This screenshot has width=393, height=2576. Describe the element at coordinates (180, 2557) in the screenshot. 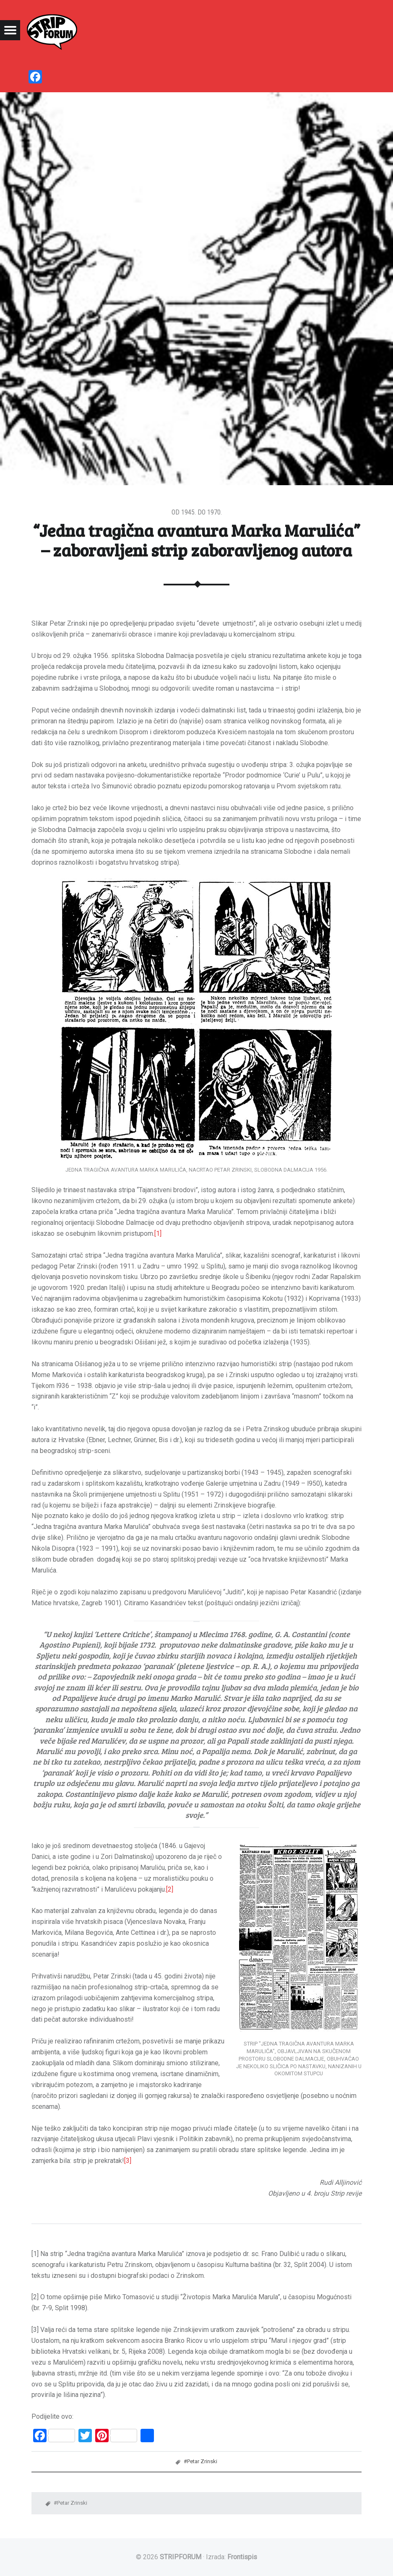

I see `STRIPFORUM` at that location.